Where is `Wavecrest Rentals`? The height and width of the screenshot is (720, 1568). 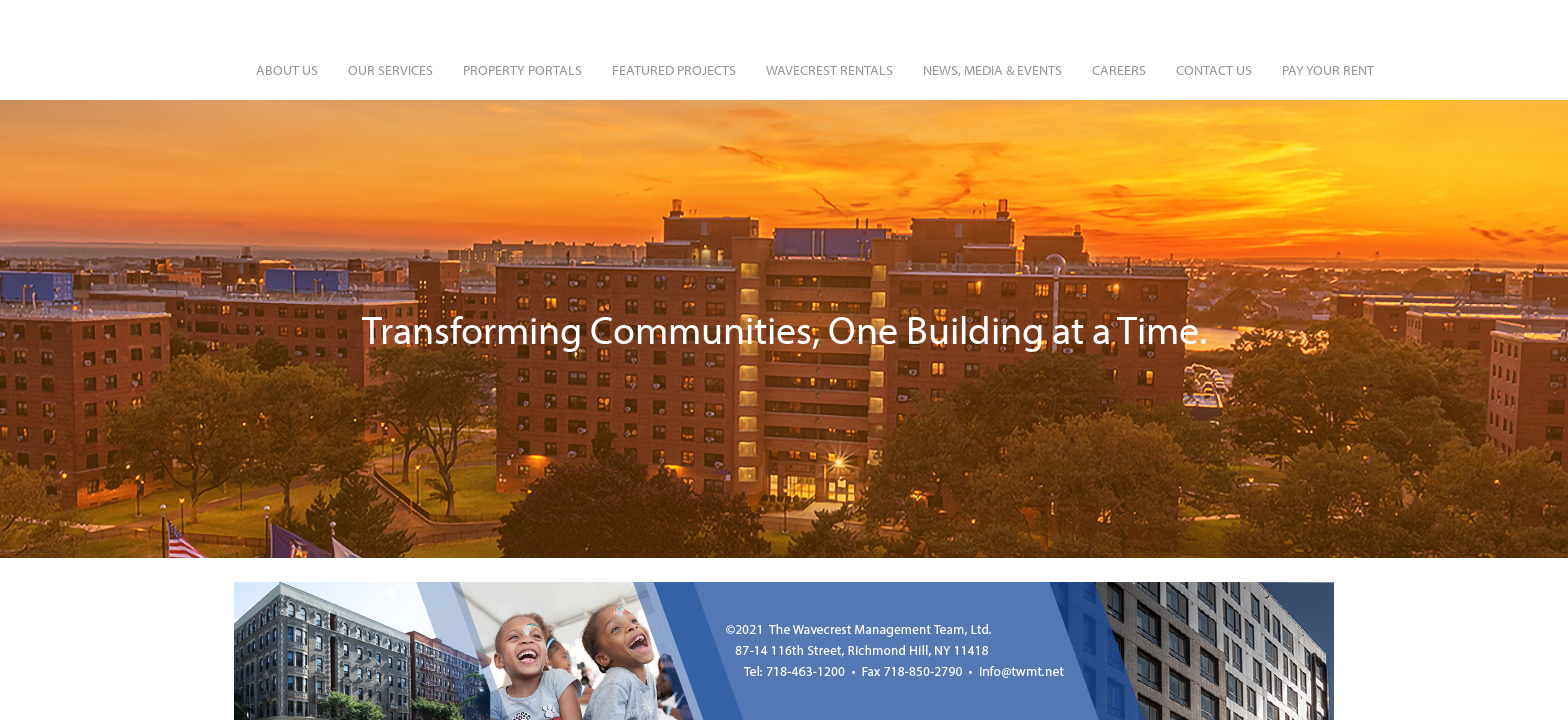
Wavecrest Rentals is located at coordinates (829, 70).